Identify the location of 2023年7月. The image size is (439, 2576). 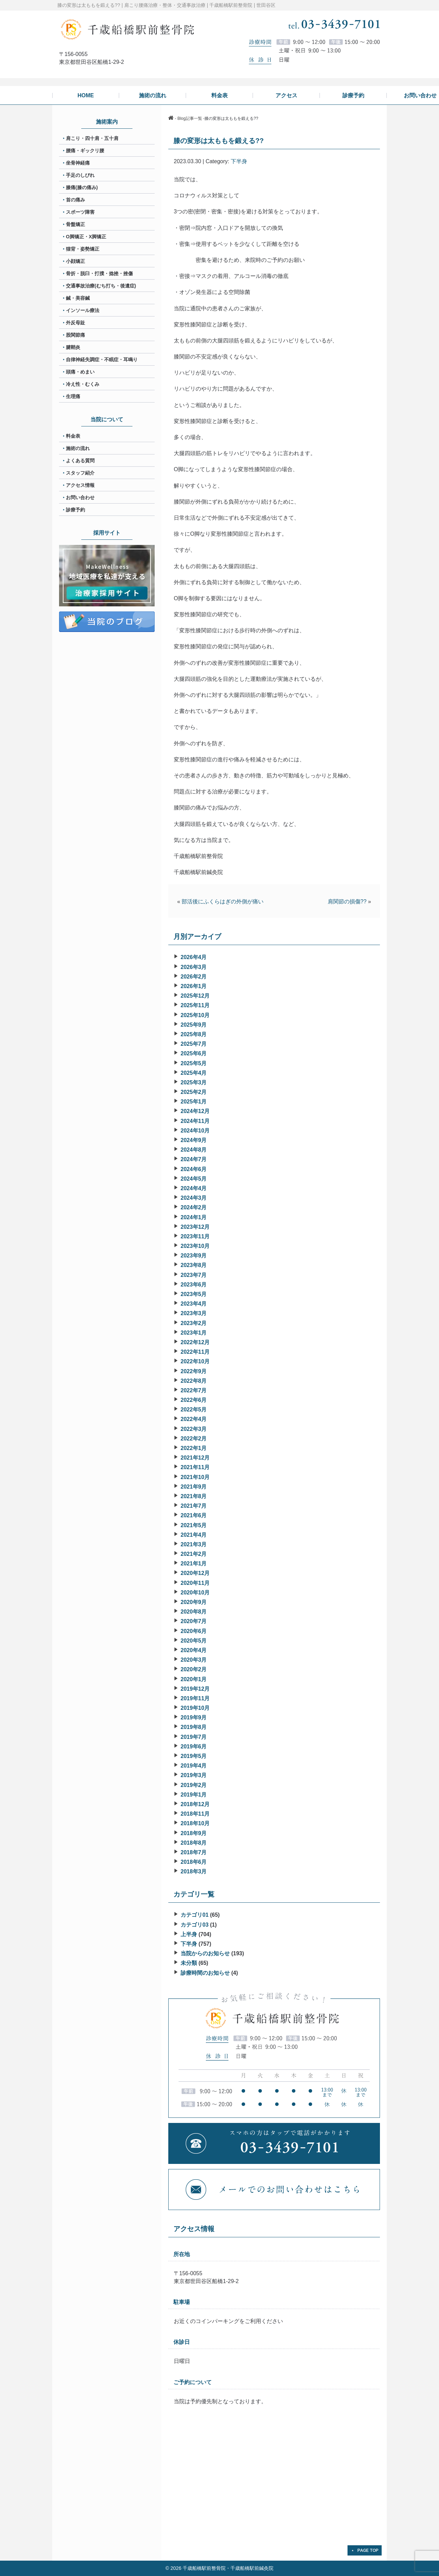
(194, 1275).